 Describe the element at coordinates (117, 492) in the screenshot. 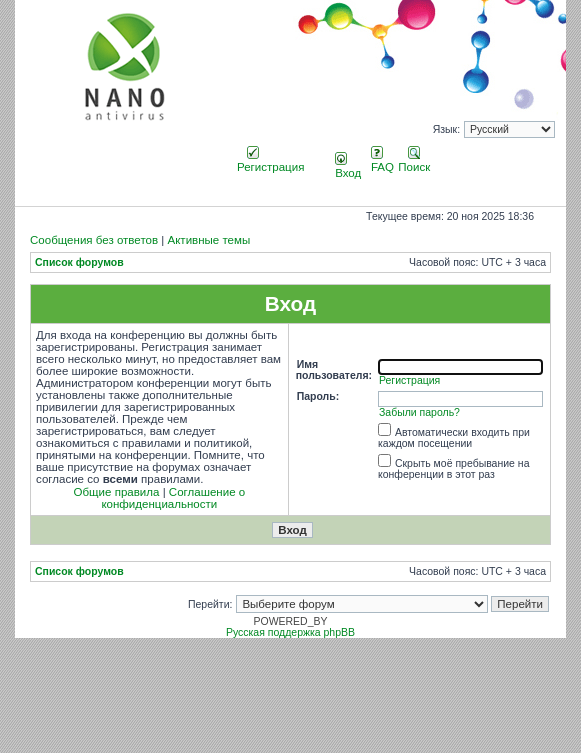

I see `Общие правила` at that location.